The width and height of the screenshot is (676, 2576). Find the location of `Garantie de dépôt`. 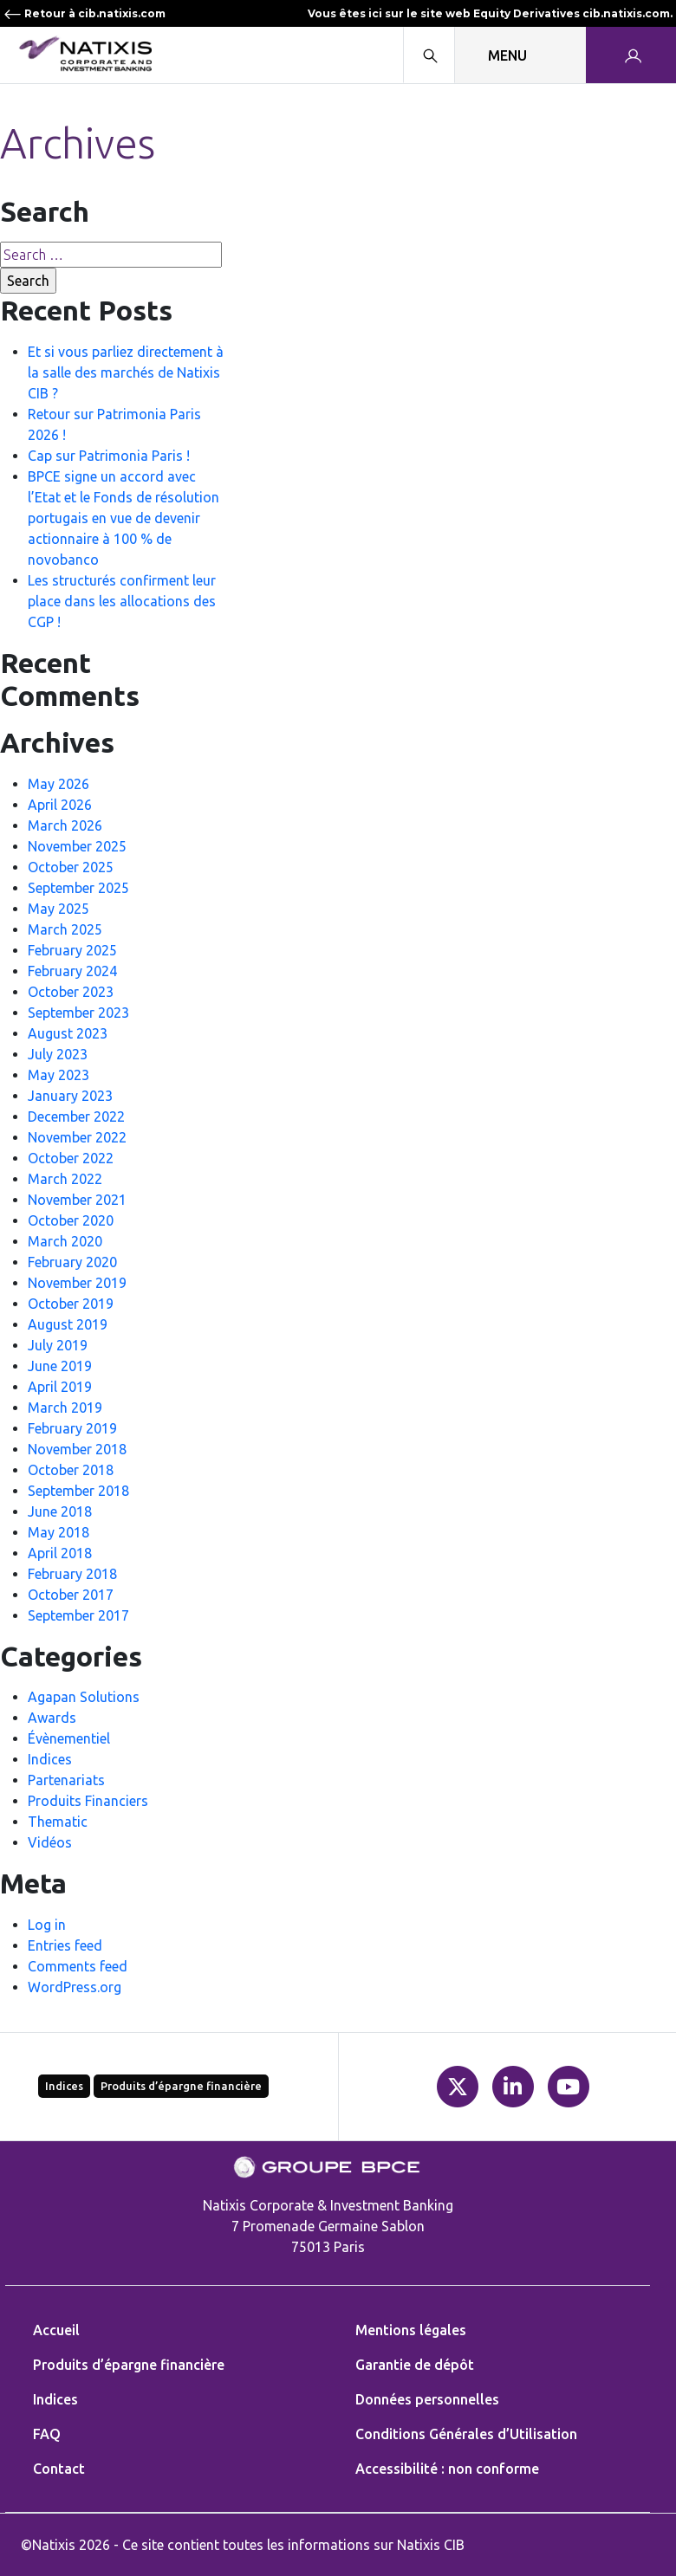

Garantie de dépôt is located at coordinates (414, 2364).